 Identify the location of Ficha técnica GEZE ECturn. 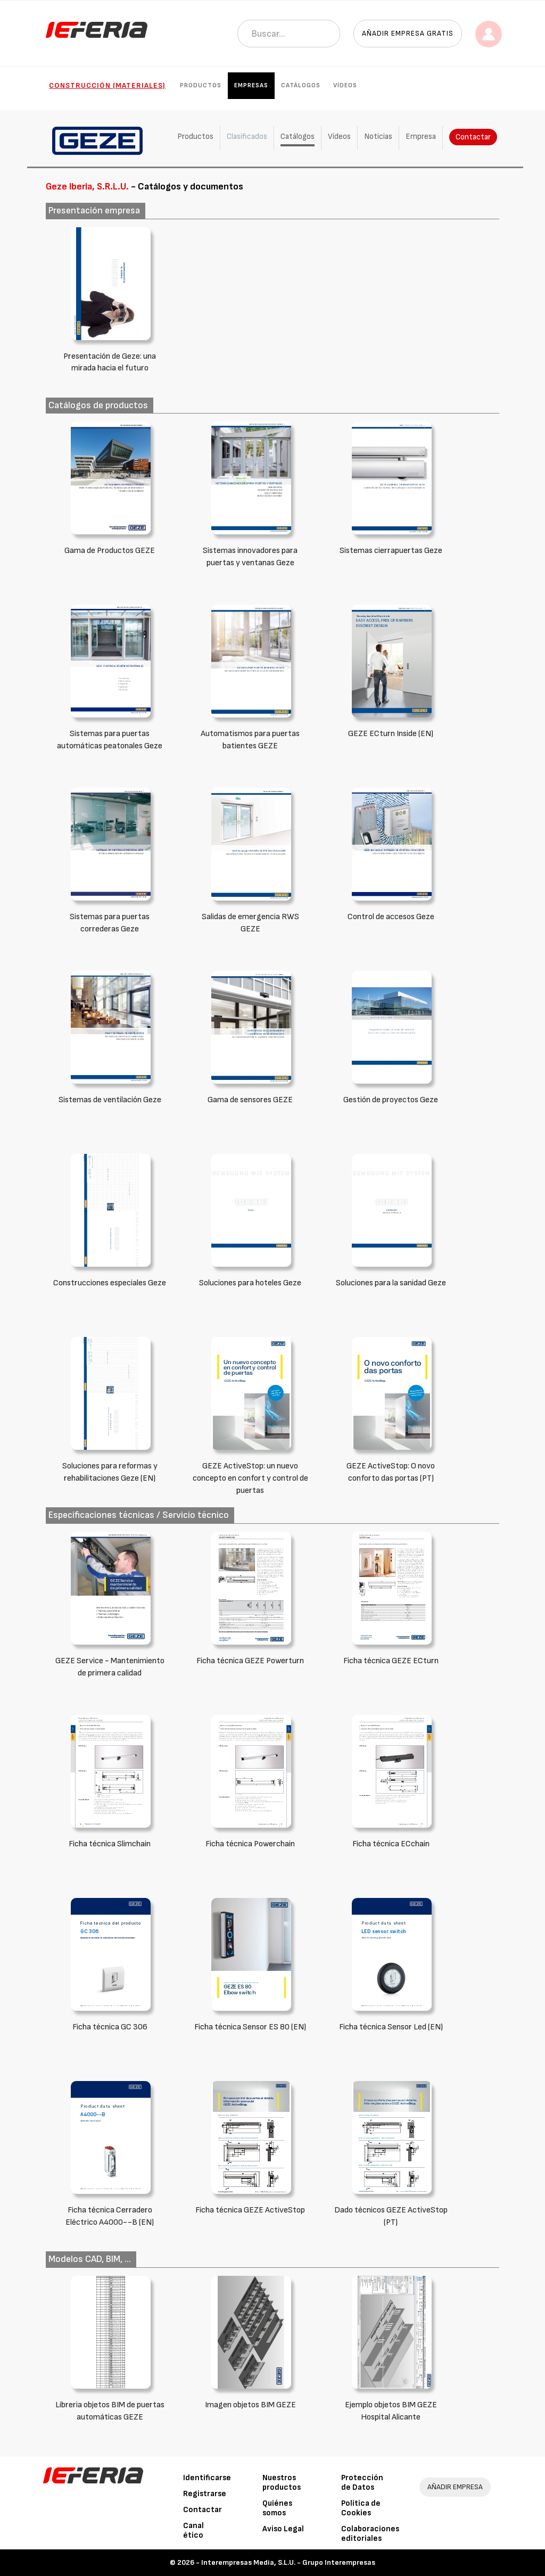
(391, 1661).